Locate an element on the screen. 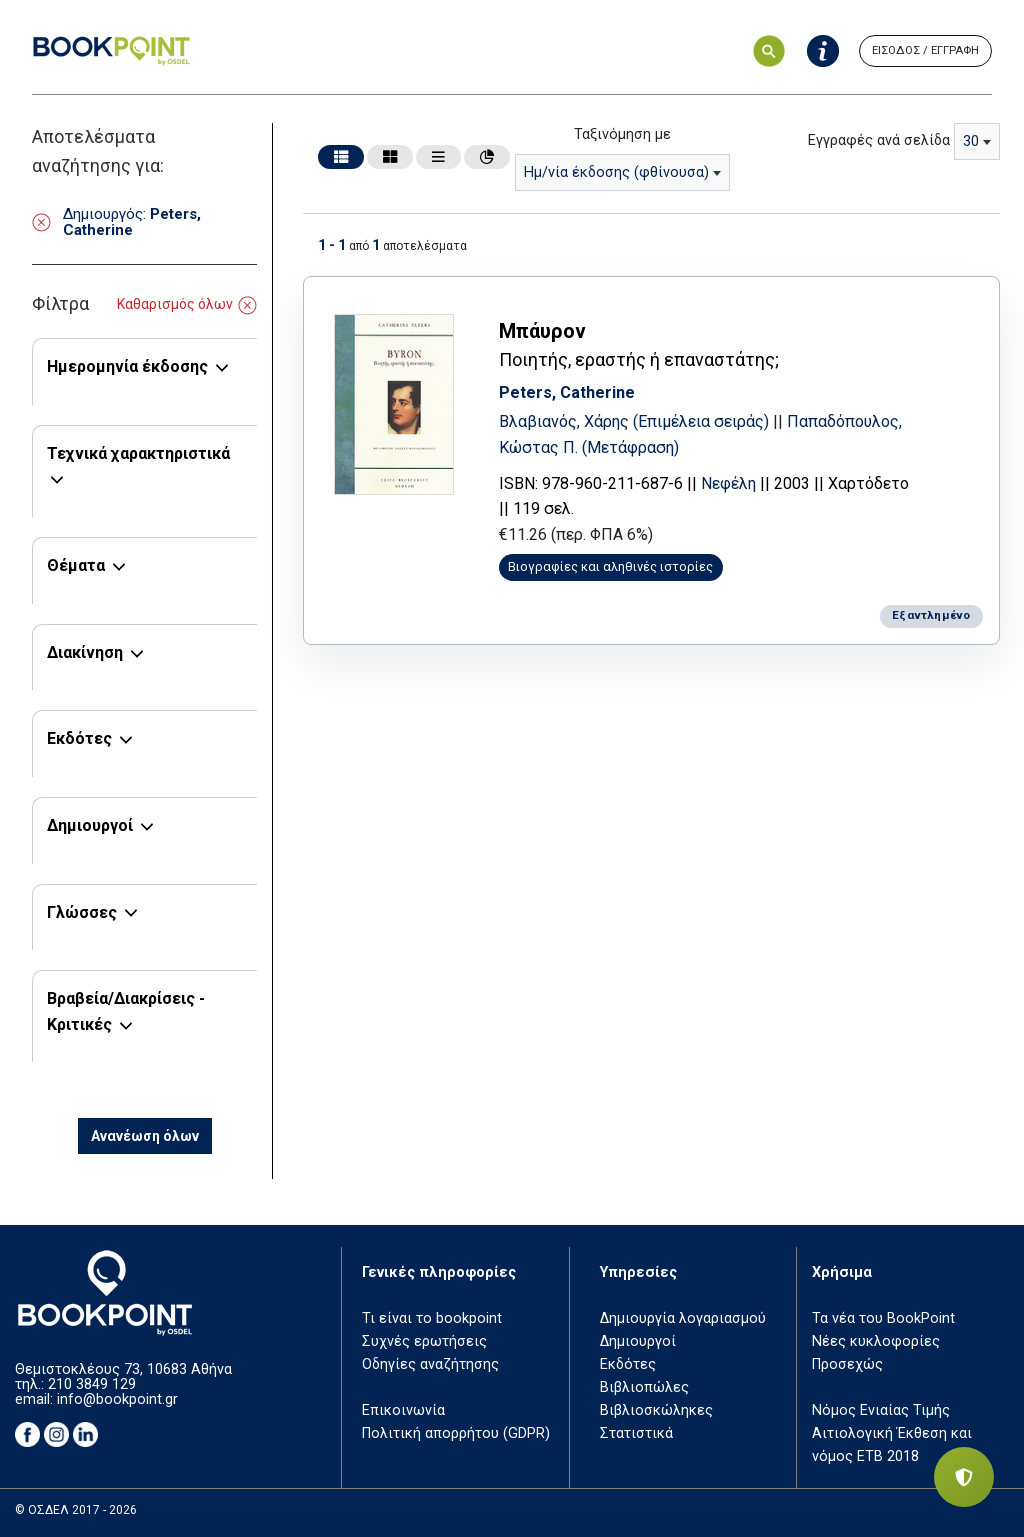 This screenshot has height=1537, width=1024. Δημιουργία λογαριασμού is located at coordinates (683, 1318).